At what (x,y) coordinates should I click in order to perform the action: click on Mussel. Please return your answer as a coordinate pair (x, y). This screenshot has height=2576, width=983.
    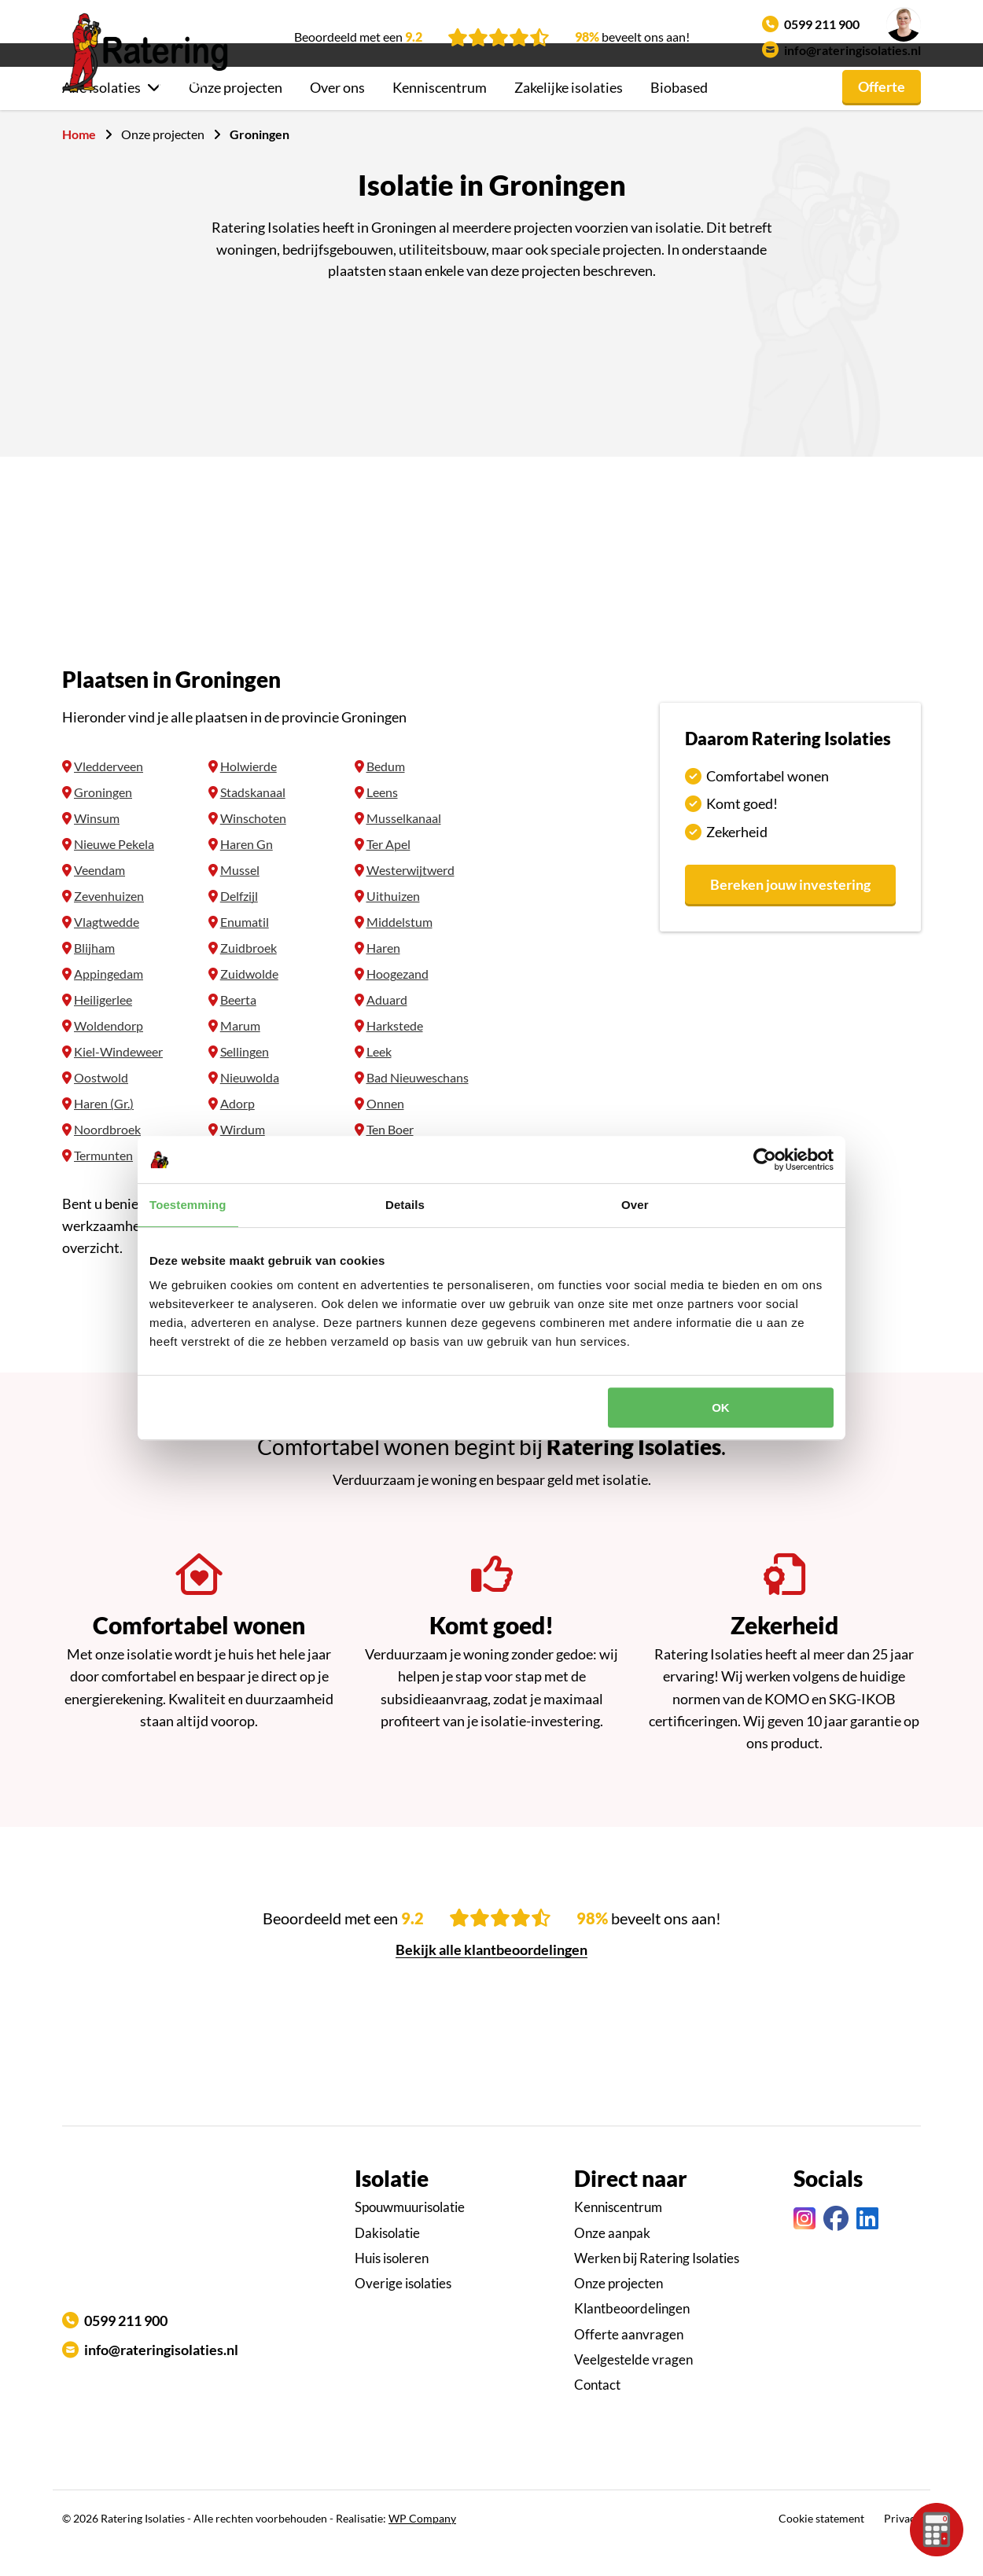
    Looking at the image, I should click on (240, 898).